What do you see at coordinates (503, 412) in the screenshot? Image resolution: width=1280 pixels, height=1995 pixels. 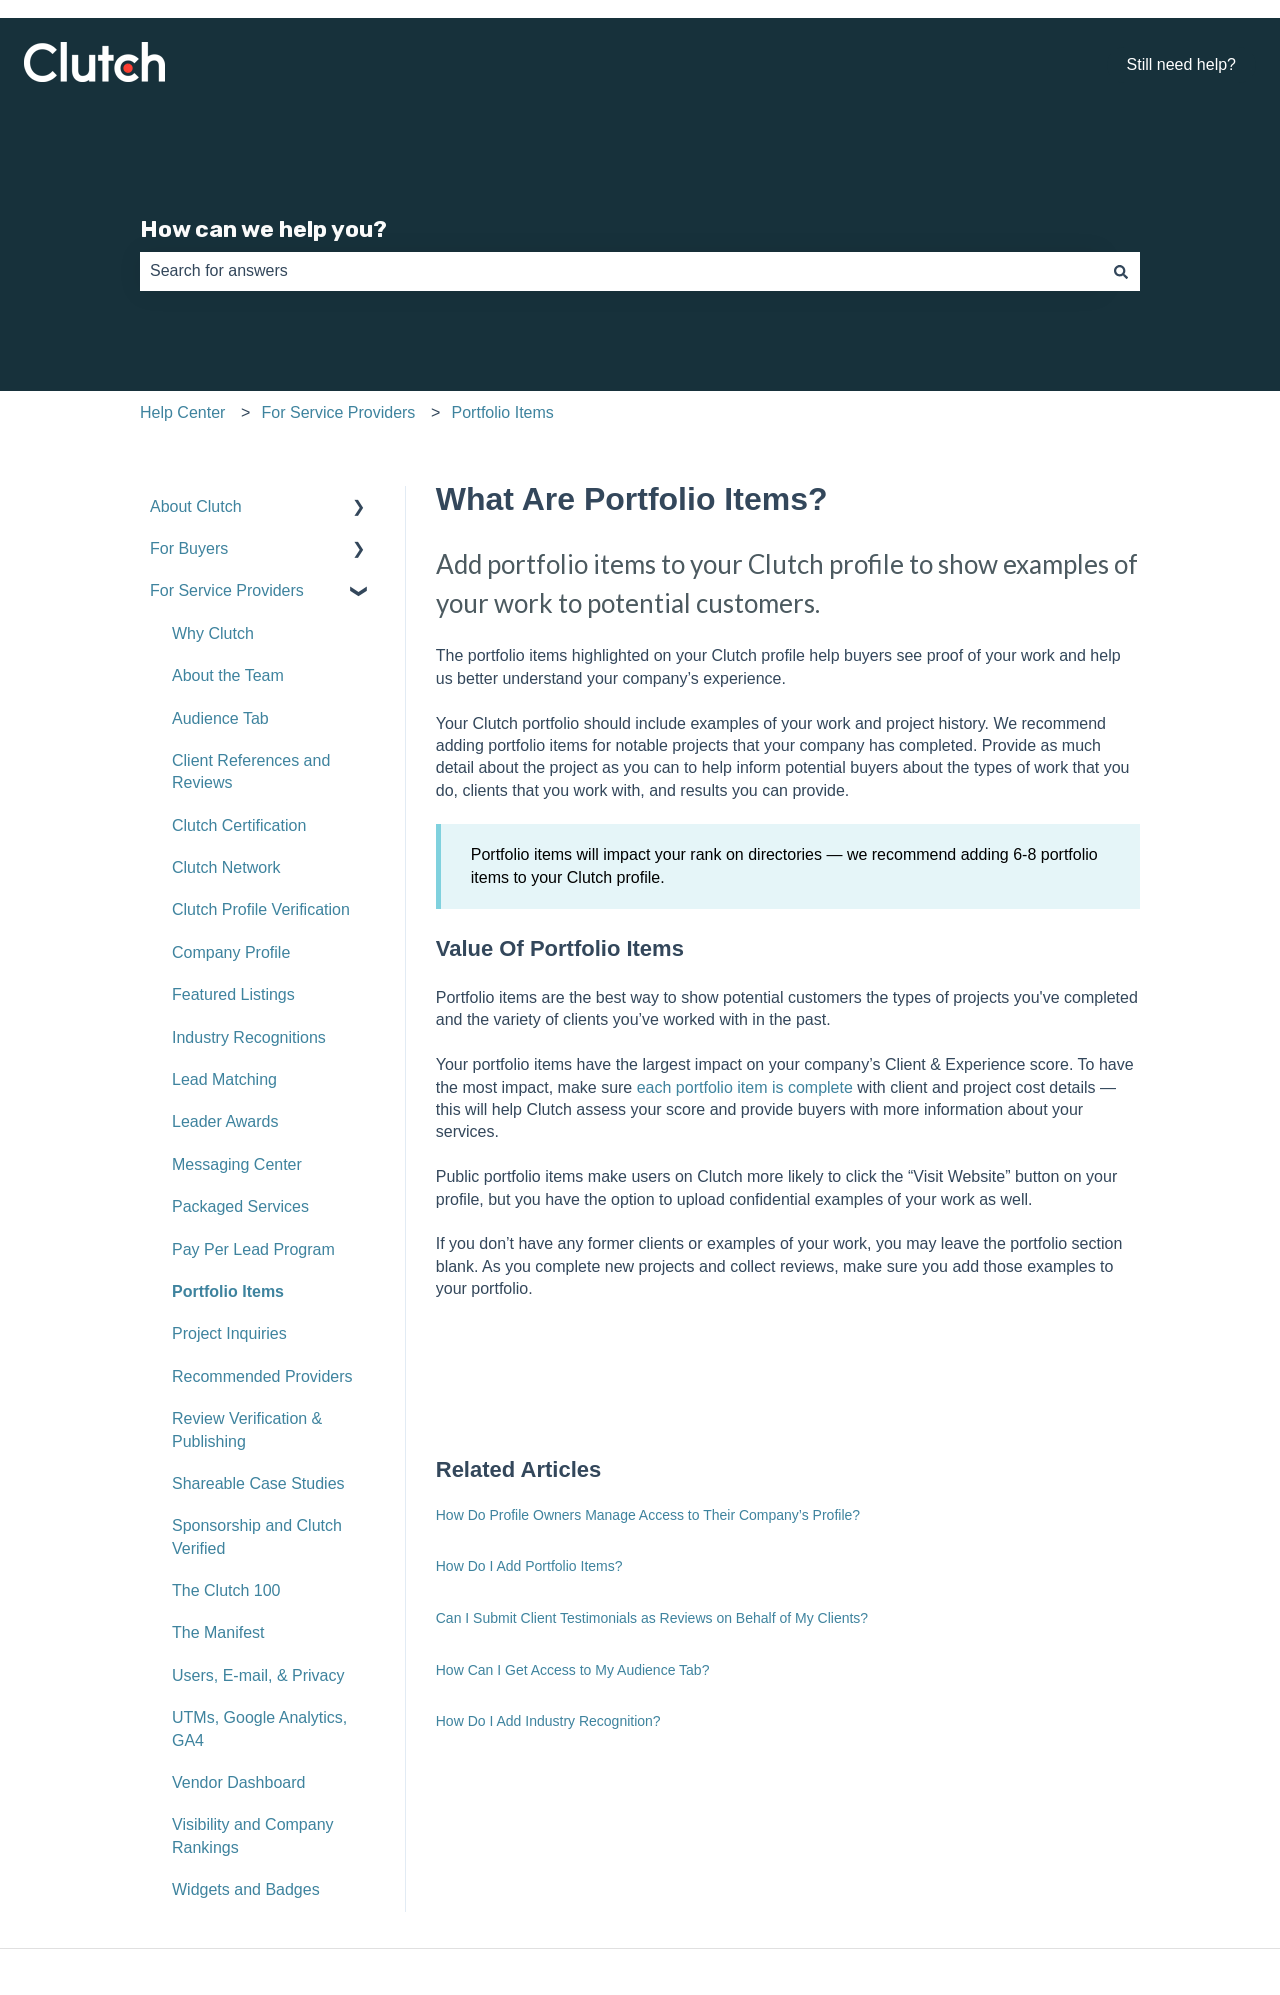 I see `Portfolio Items` at bounding box center [503, 412].